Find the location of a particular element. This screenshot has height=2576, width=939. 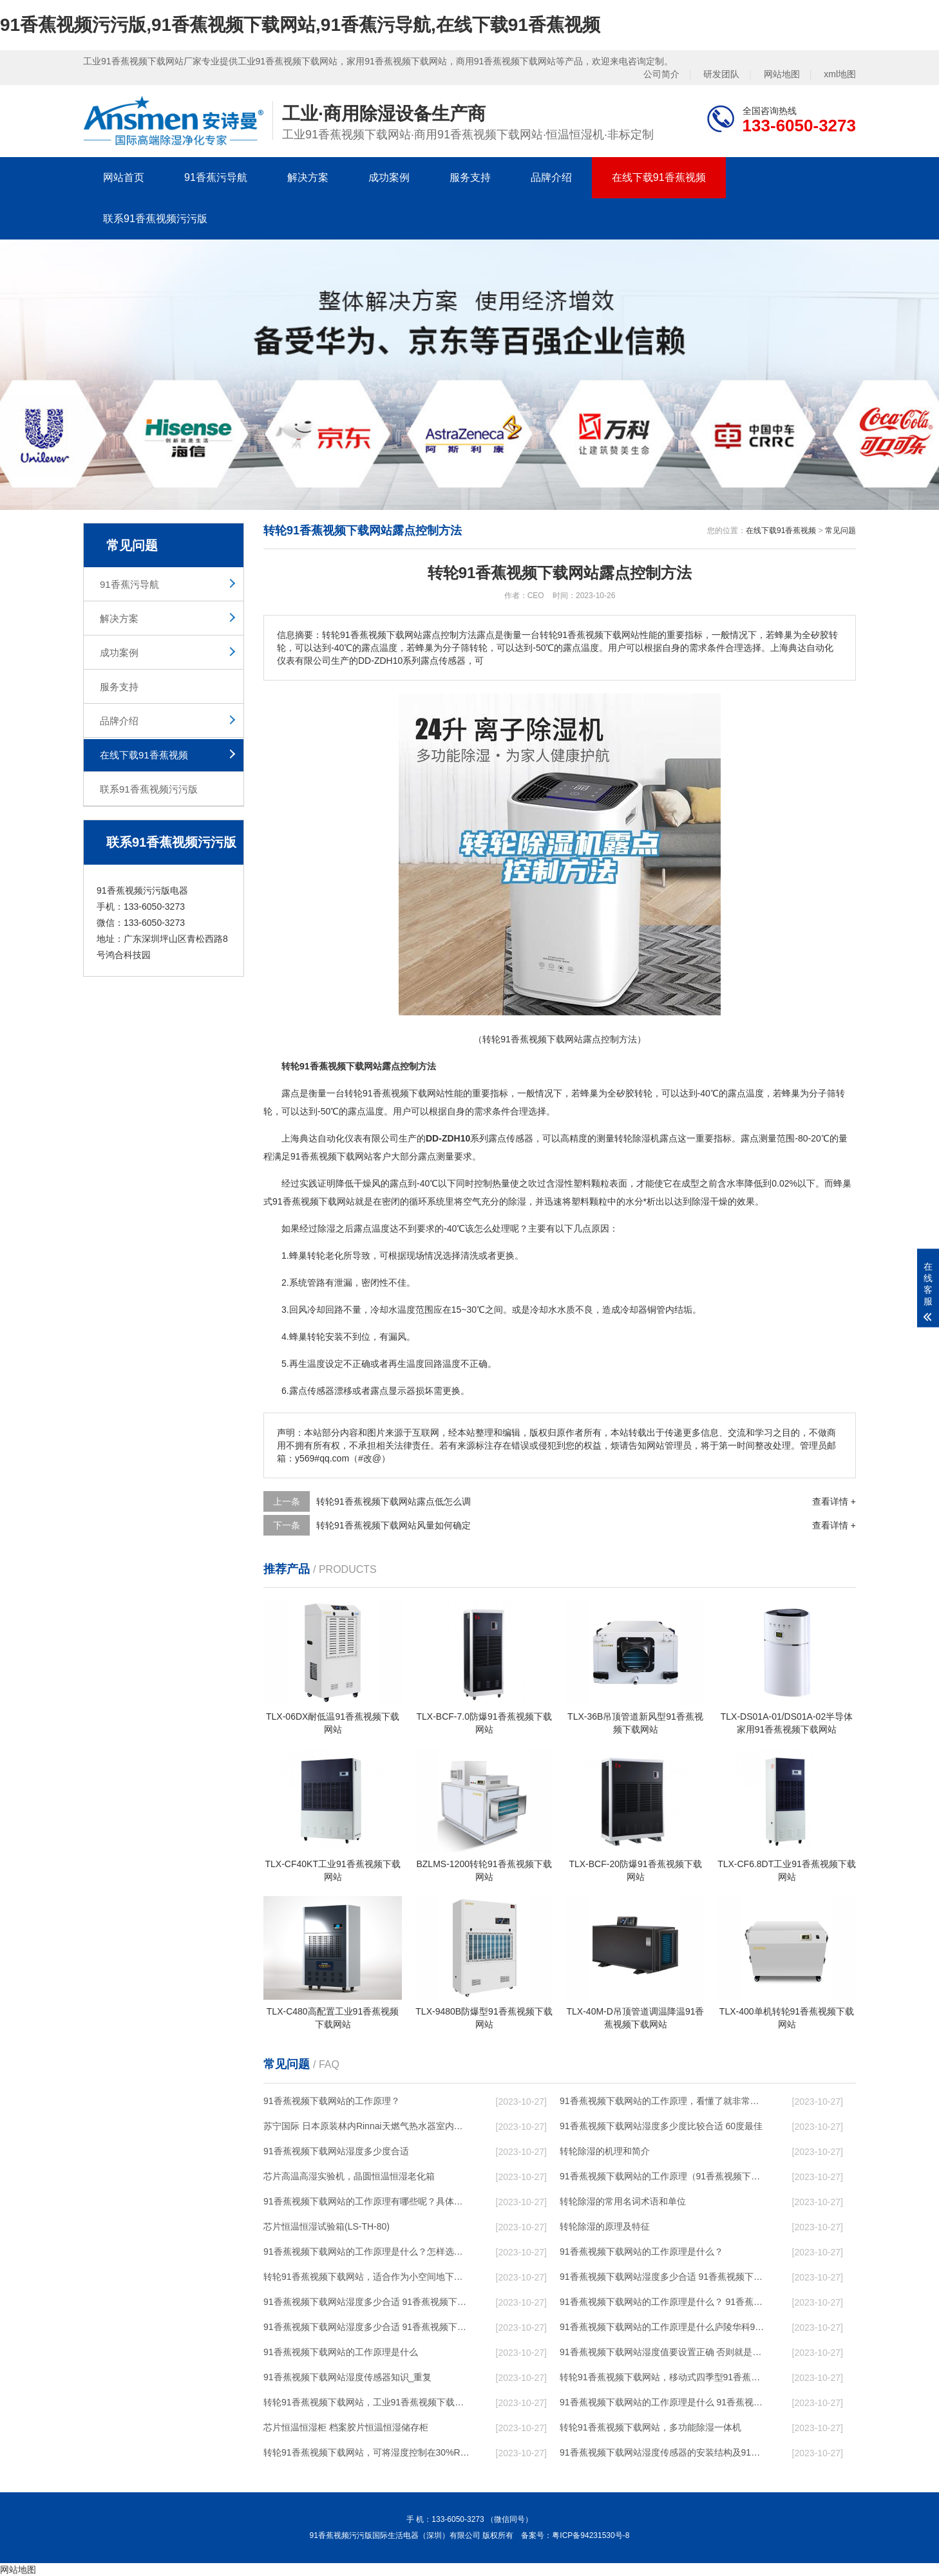

转轮91香蕉视频下载网站，适合作为小空间地下室用91香蕉视频下载网站使用么？ is located at coordinates (367, 2276).